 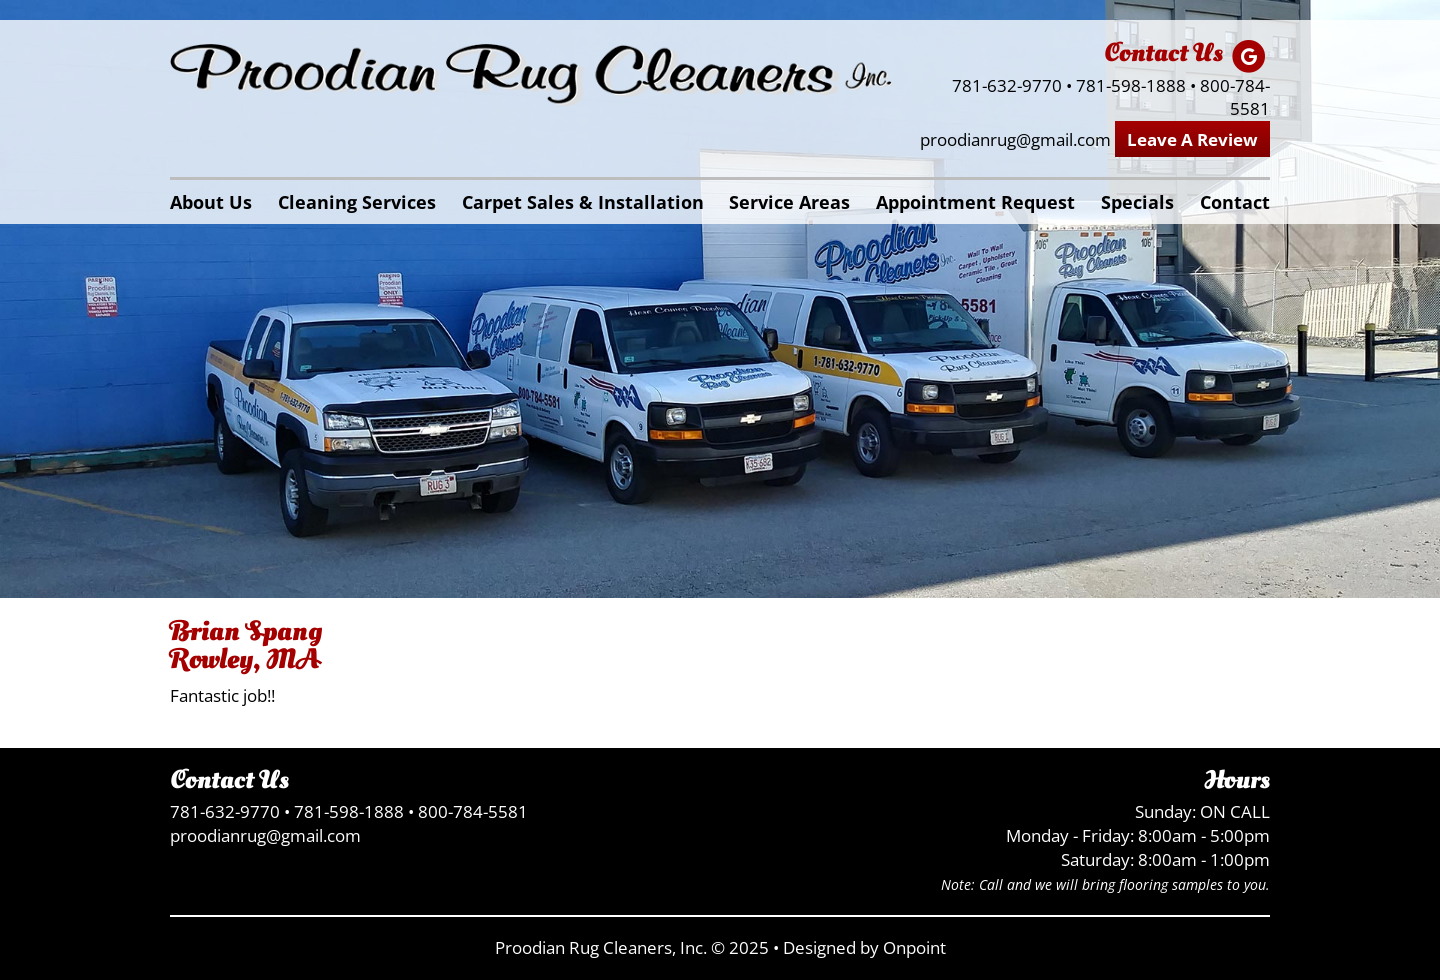 I want to click on Carpet Sales & Installation, so click(x=583, y=202).